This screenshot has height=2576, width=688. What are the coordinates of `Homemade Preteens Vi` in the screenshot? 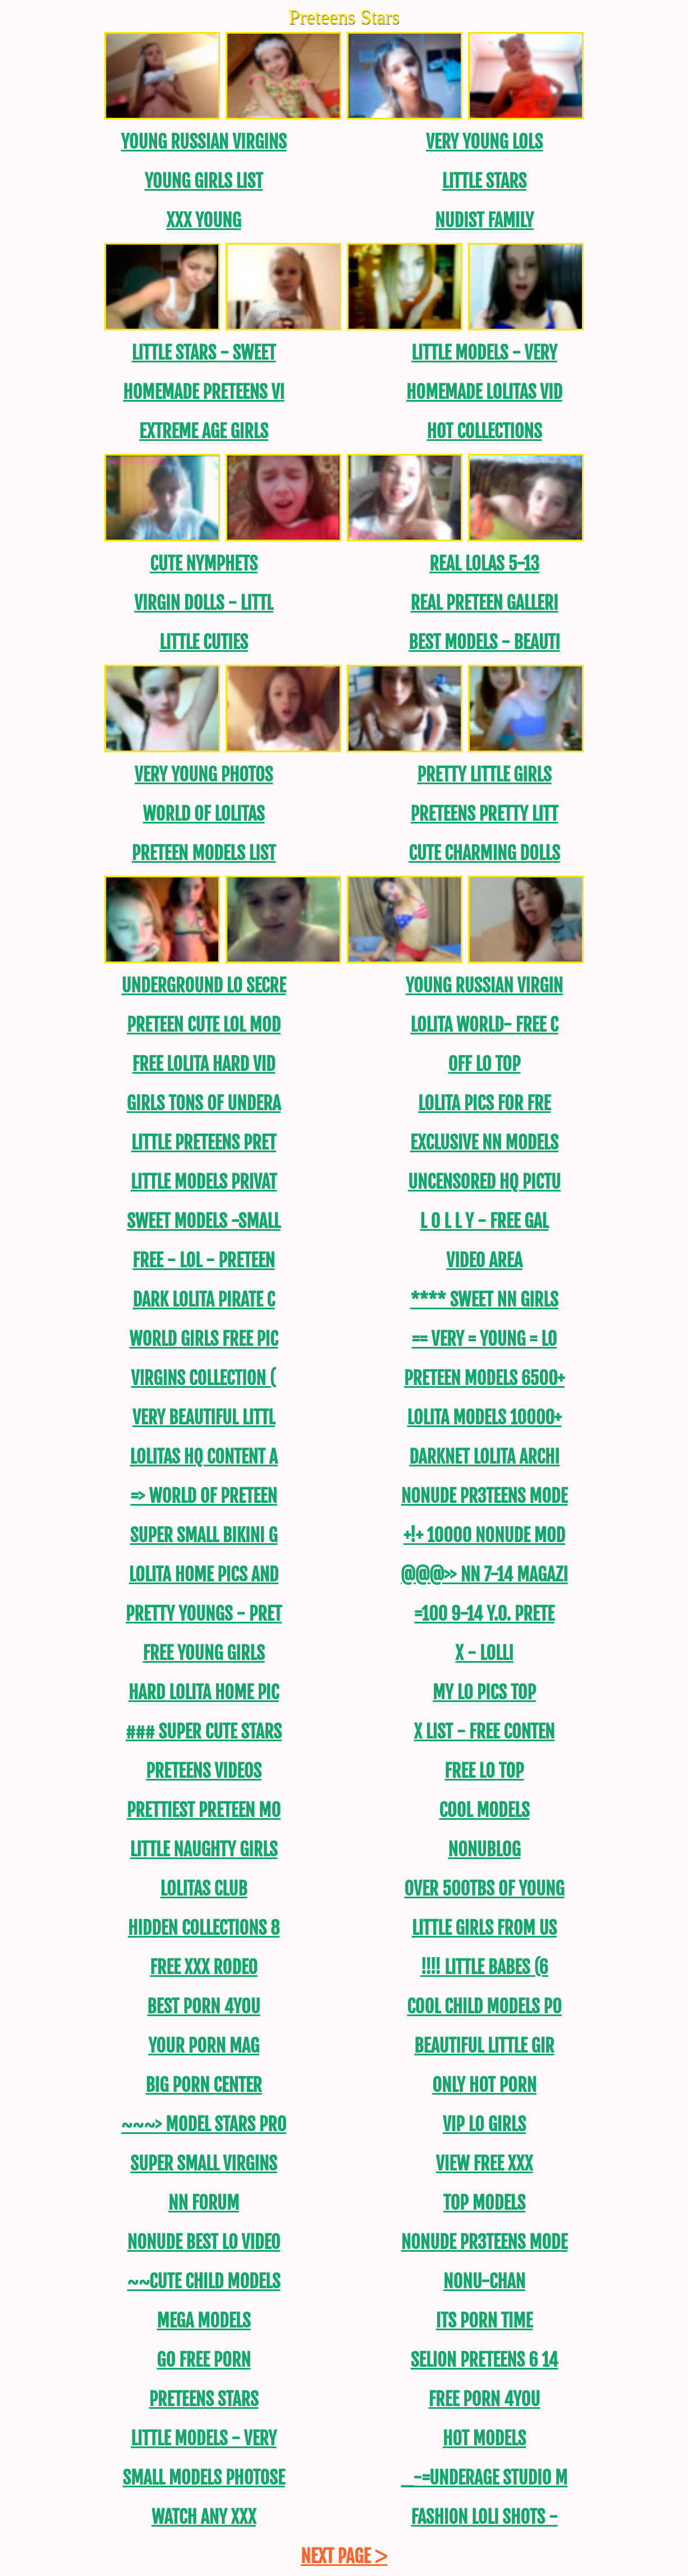 It's located at (203, 392).